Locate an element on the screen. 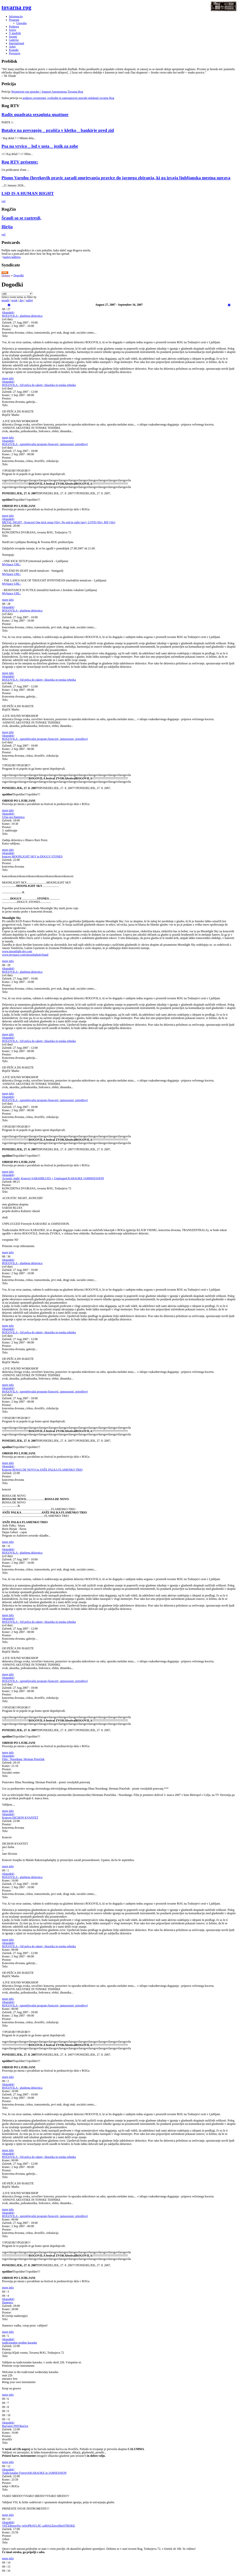 Image resolution: width=238 pixels, height=2576 pixels. Dogodki is located at coordinates (18, 275).